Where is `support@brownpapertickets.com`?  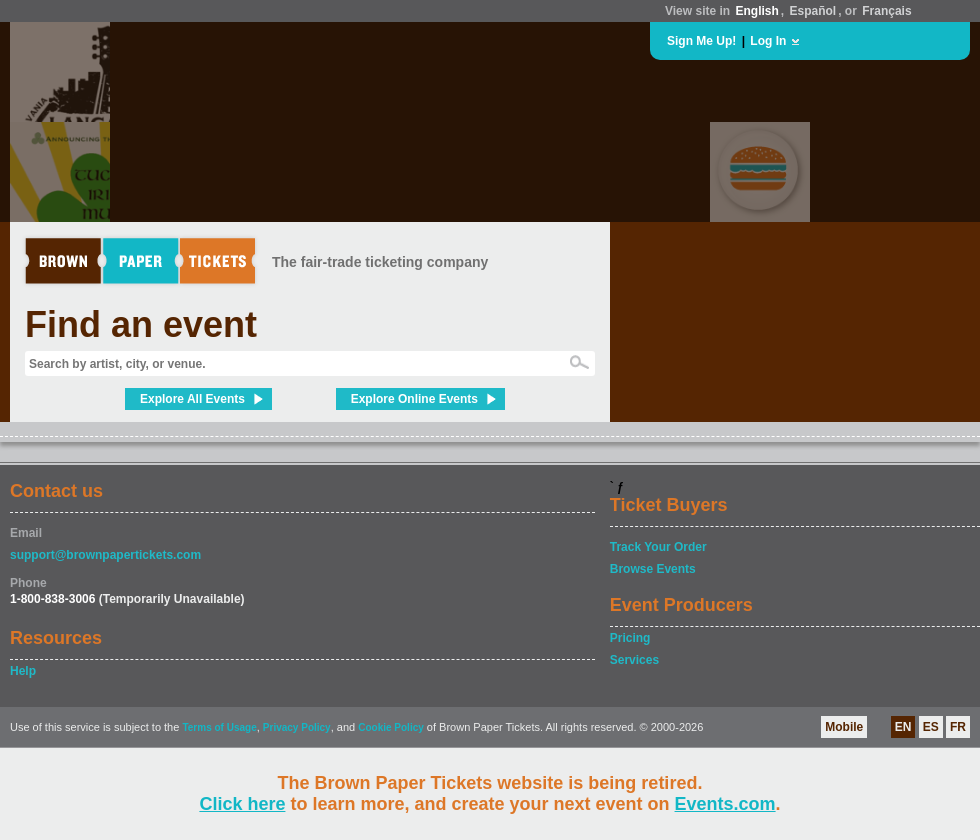
support@brownpapertickets.com is located at coordinates (105, 555).